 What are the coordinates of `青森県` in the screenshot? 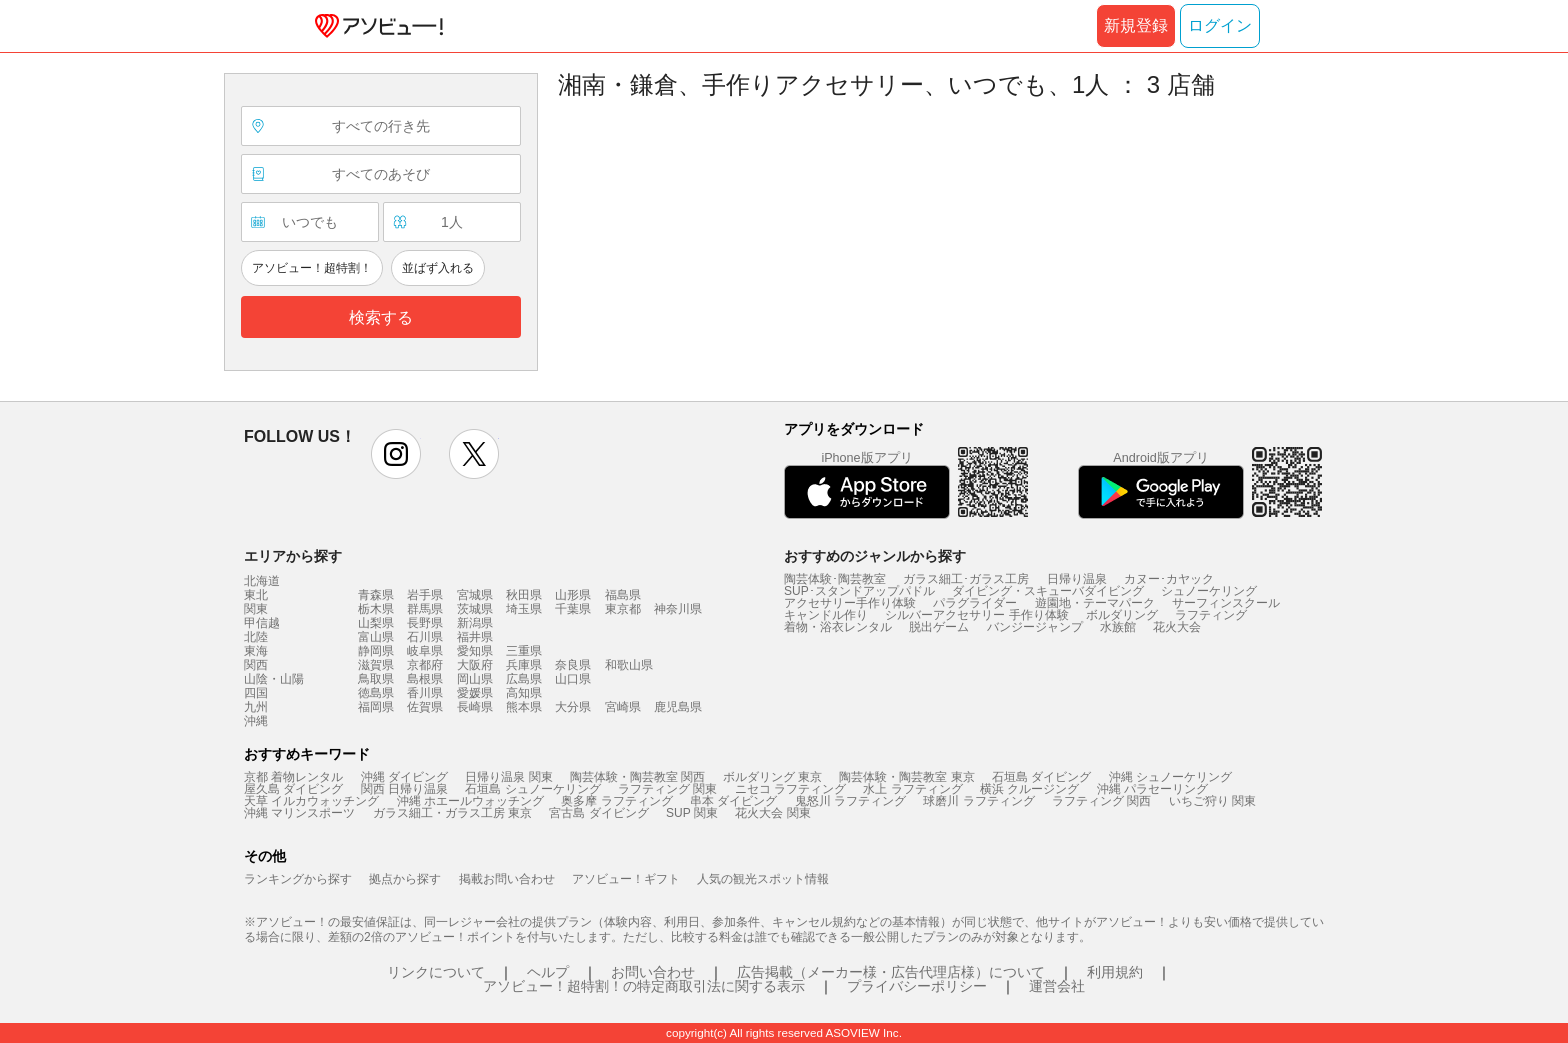 It's located at (376, 595).